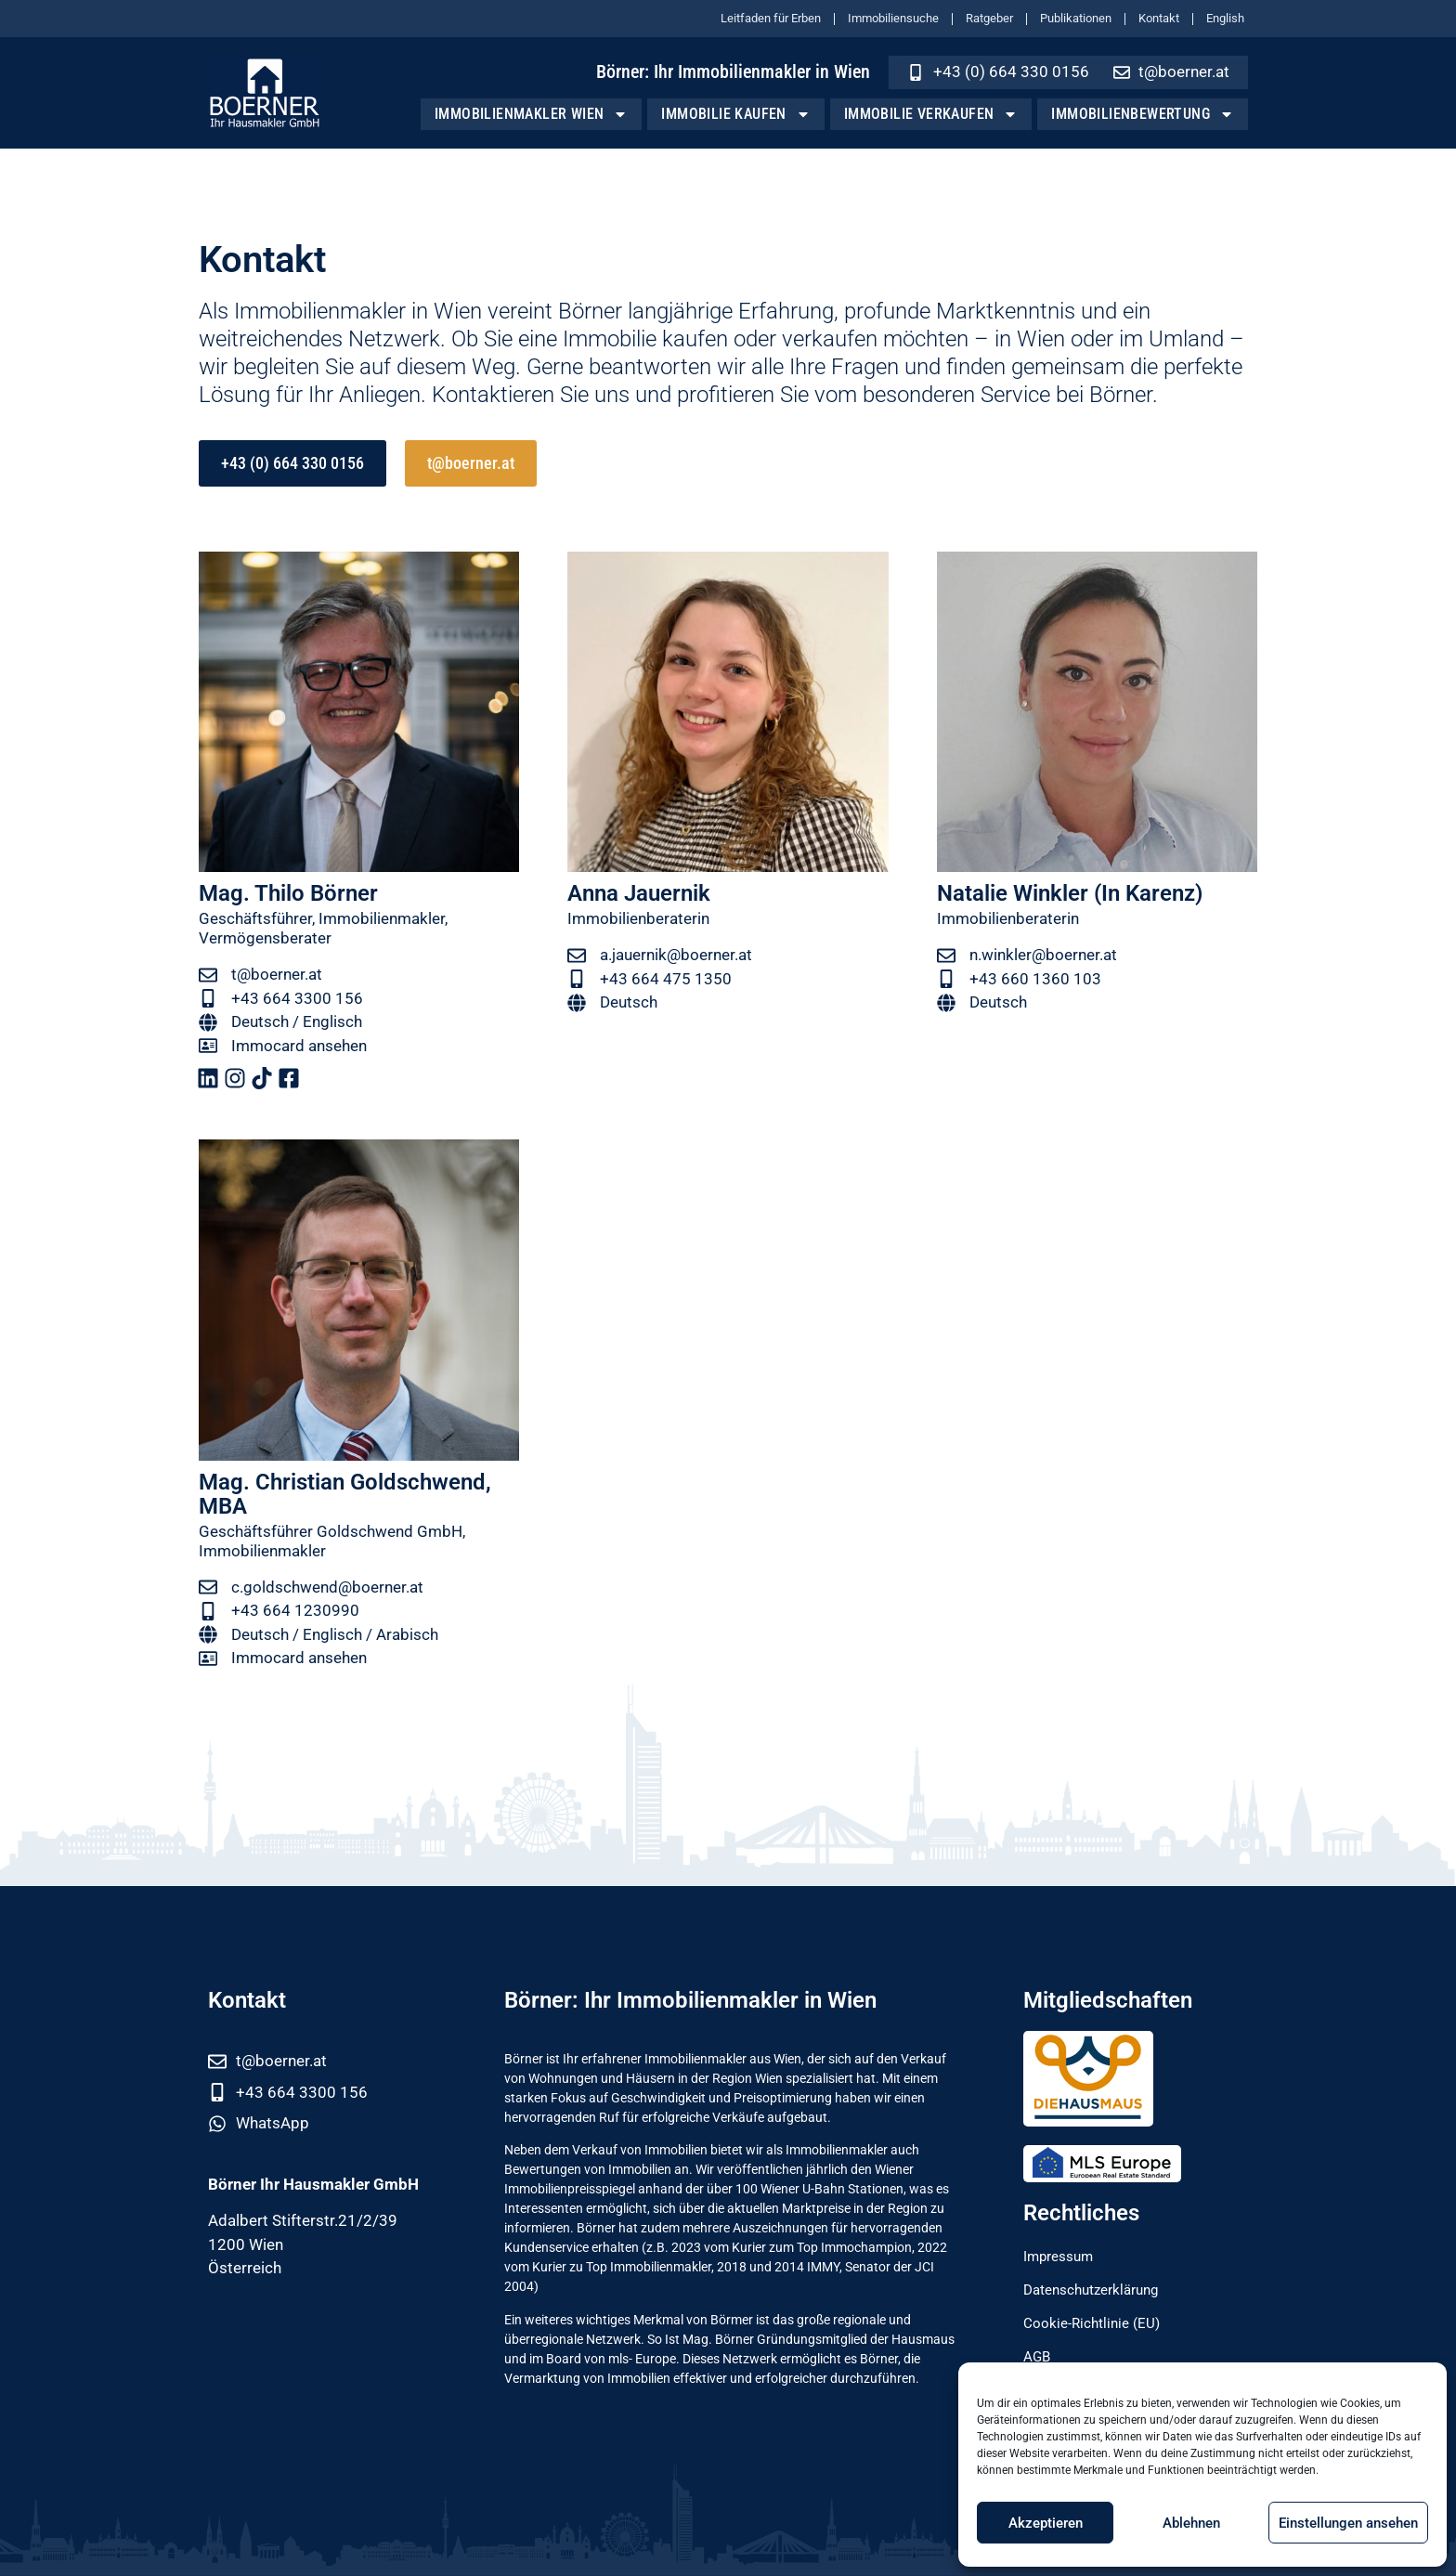 The image size is (1456, 2576). What do you see at coordinates (299, 1045) in the screenshot?
I see `Immocard ansehen` at bounding box center [299, 1045].